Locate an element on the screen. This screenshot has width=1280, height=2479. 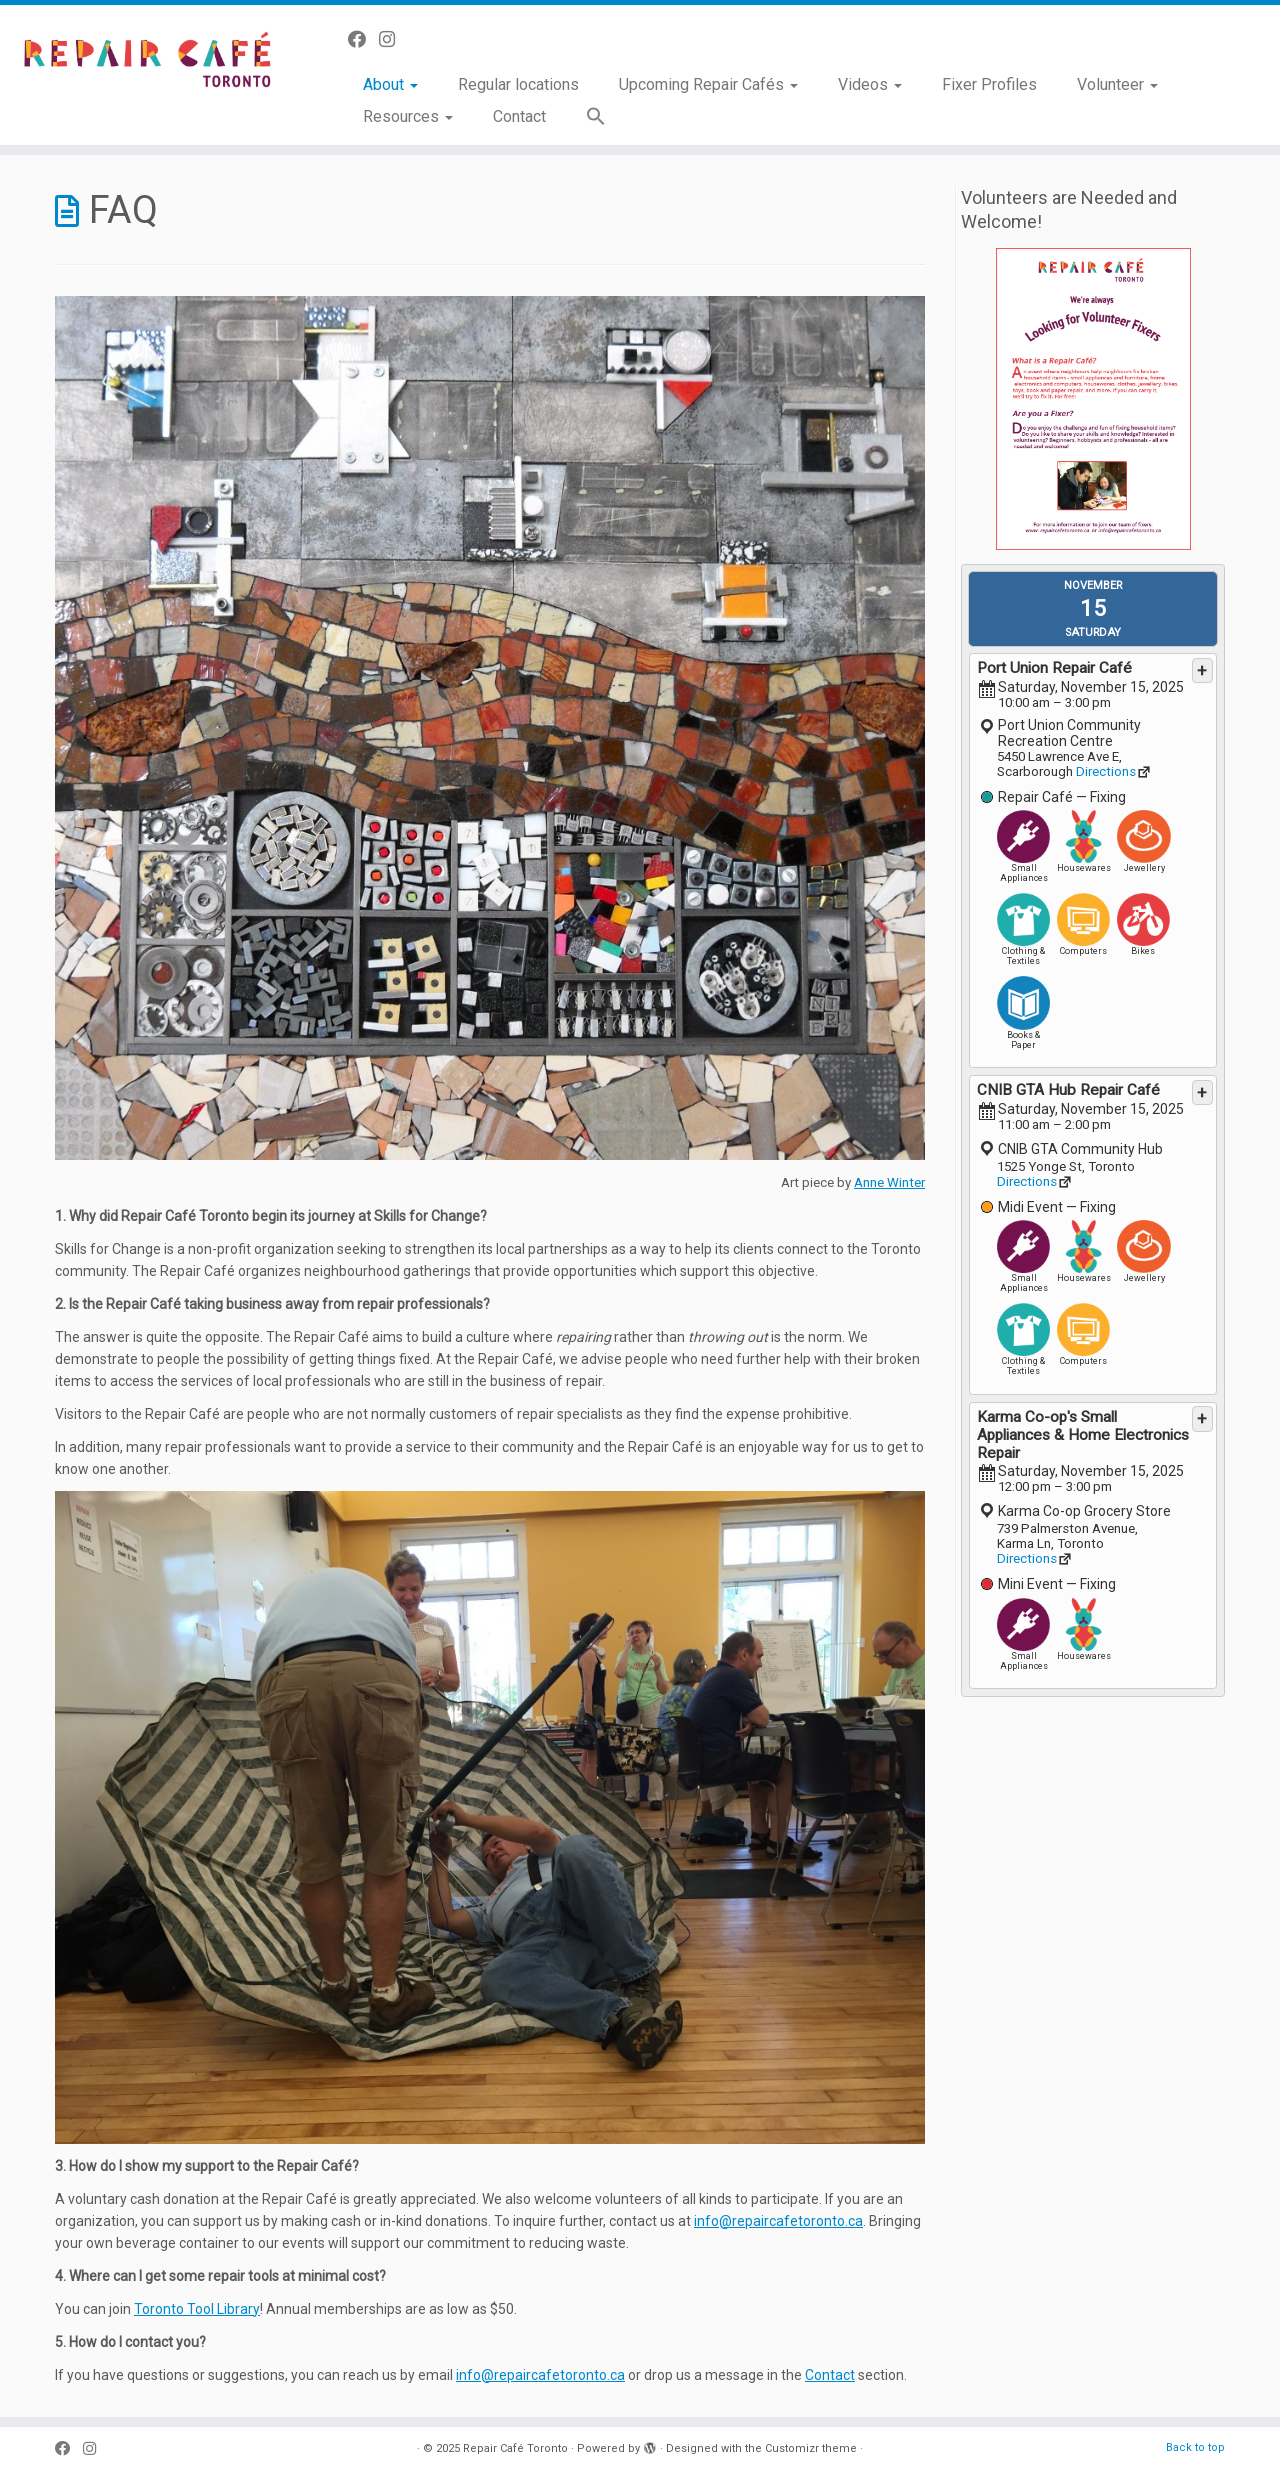
Directions is located at coordinates (1106, 771).